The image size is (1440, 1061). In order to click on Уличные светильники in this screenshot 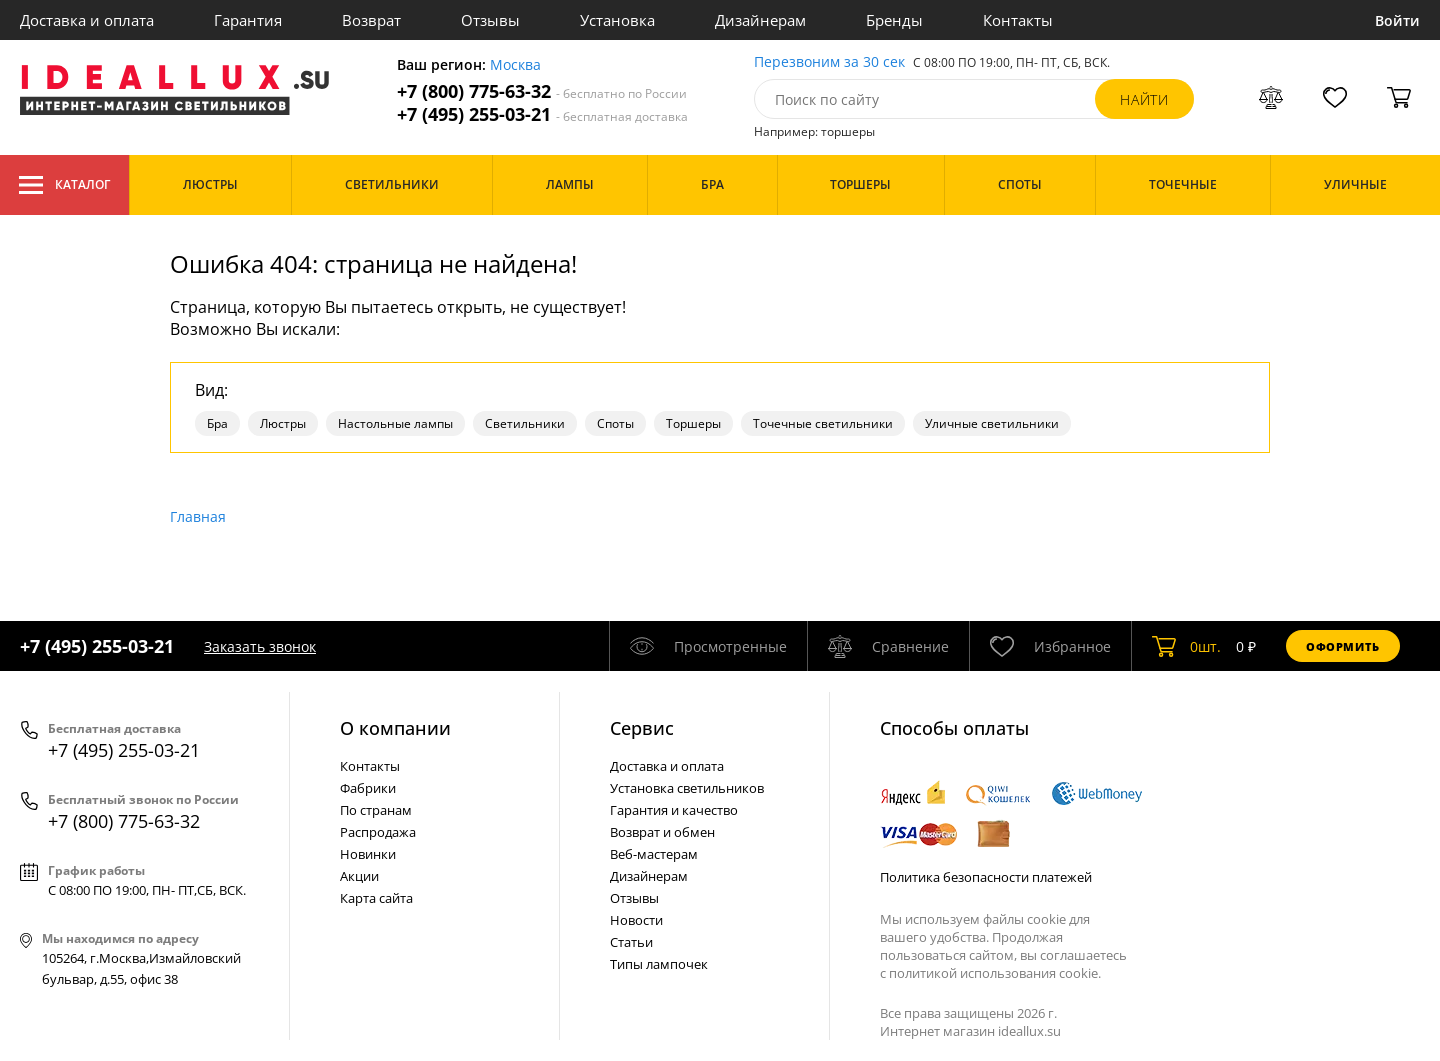, I will do `click(992, 423)`.